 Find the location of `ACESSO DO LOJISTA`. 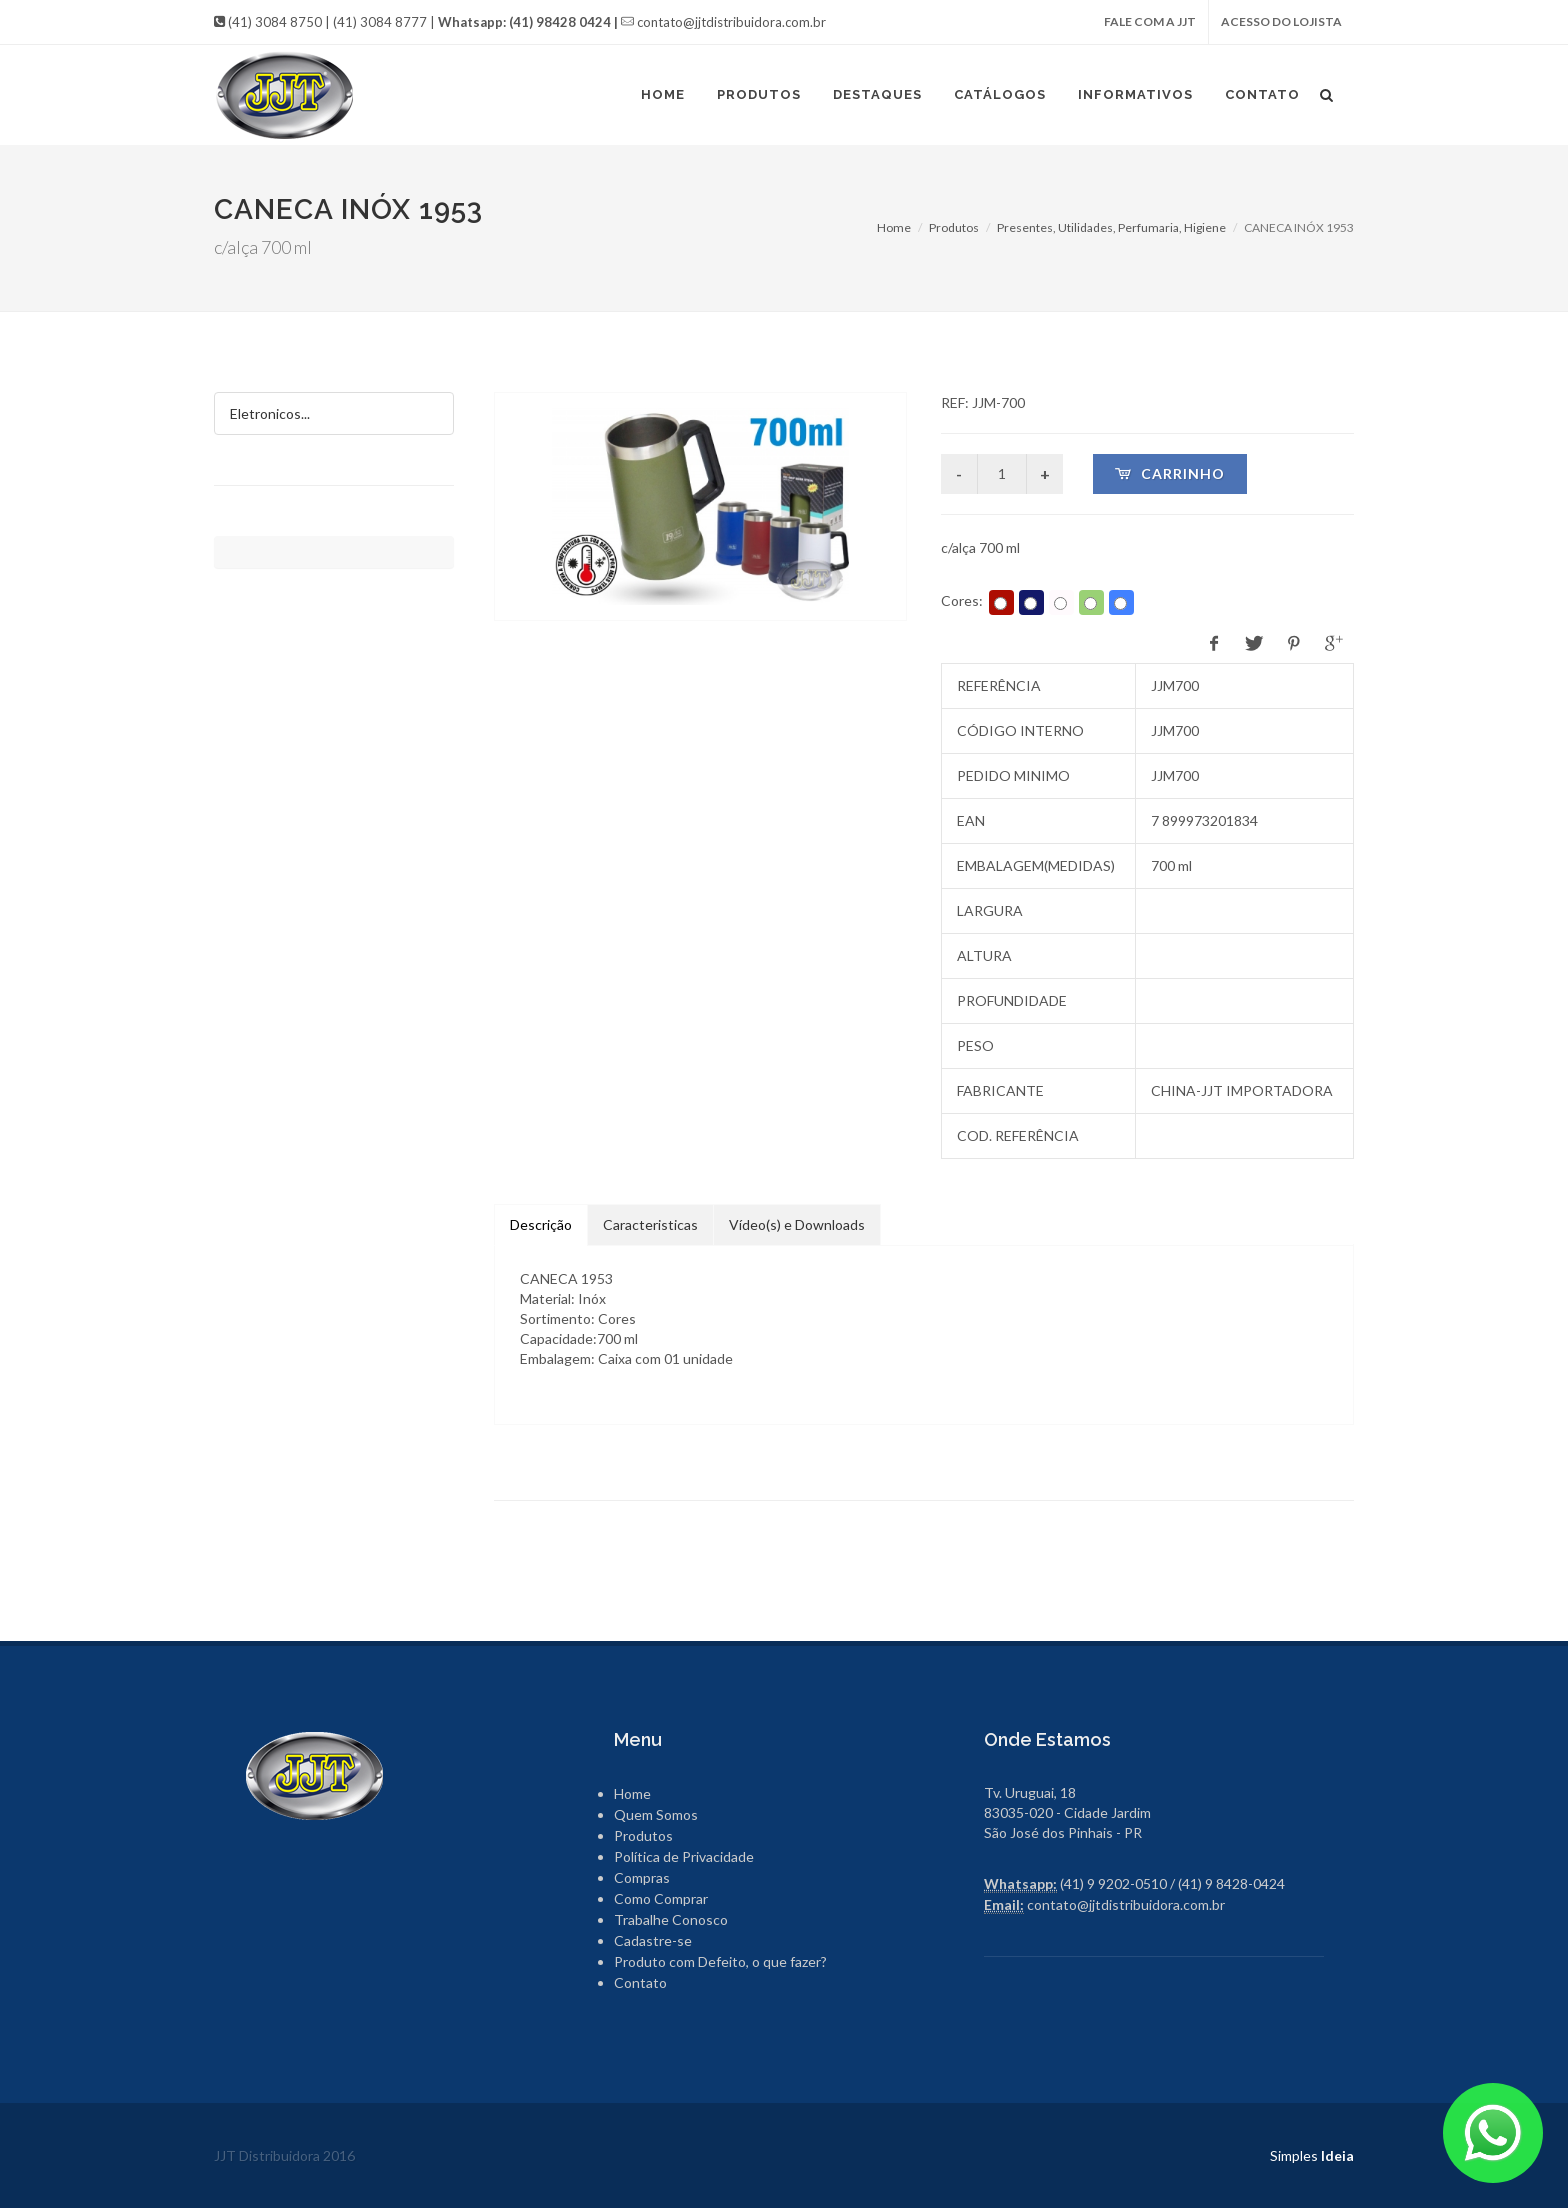

ACESSO DO LOJISTA is located at coordinates (1281, 21).